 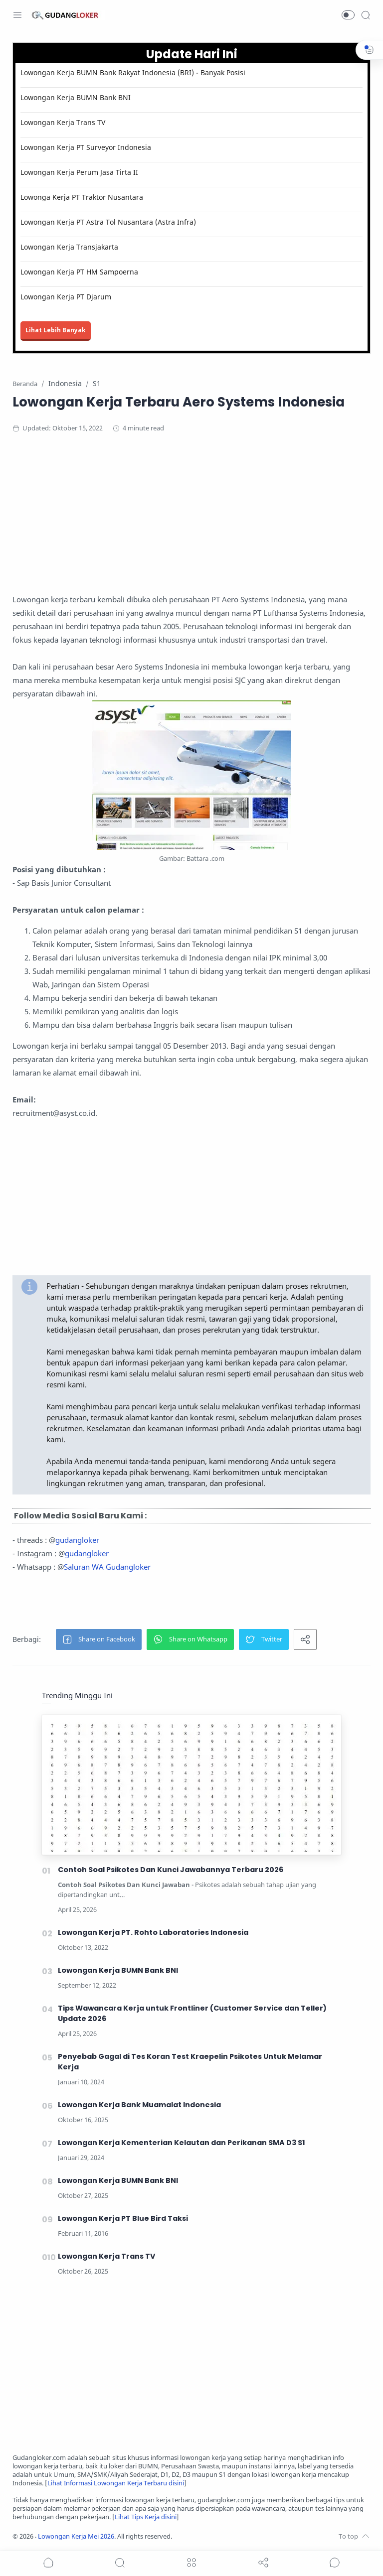 I want to click on Lowongan Kerja BUMN Bank Rakyat Indonesia (BRI) - Banyak Posisi, so click(x=132, y=72).